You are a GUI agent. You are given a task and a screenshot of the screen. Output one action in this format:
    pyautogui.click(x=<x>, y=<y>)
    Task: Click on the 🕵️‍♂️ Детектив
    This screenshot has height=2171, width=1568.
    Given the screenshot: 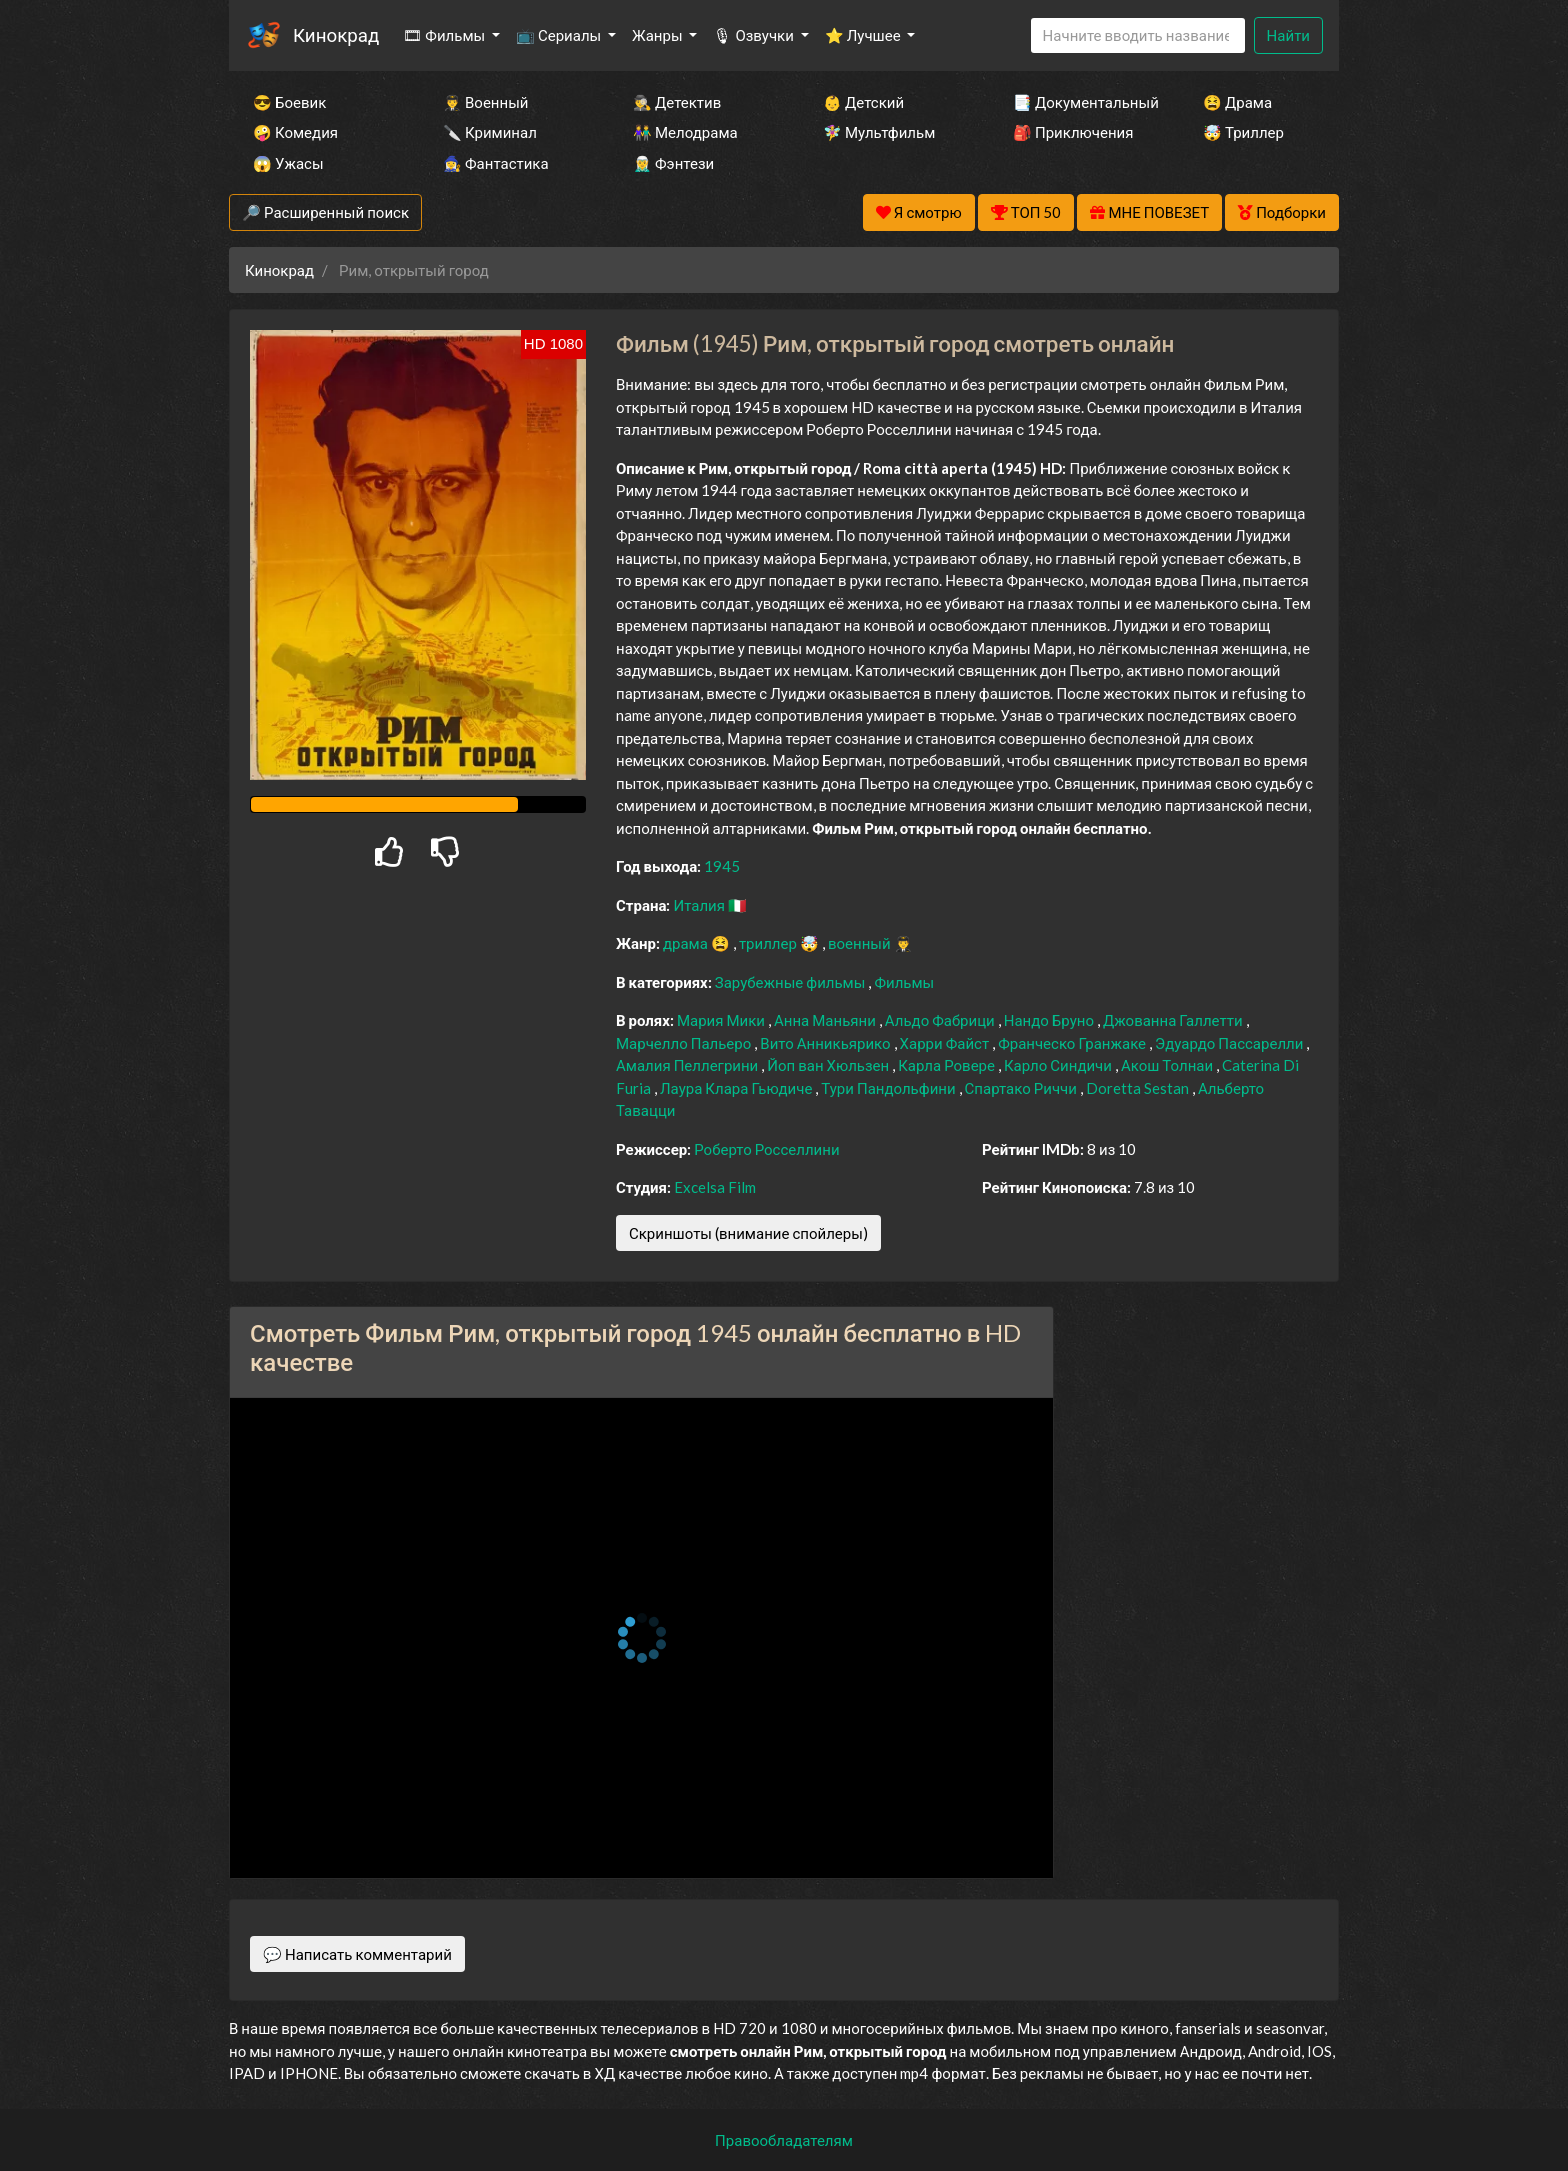 What is the action you would take?
    pyautogui.click(x=677, y=102)
    